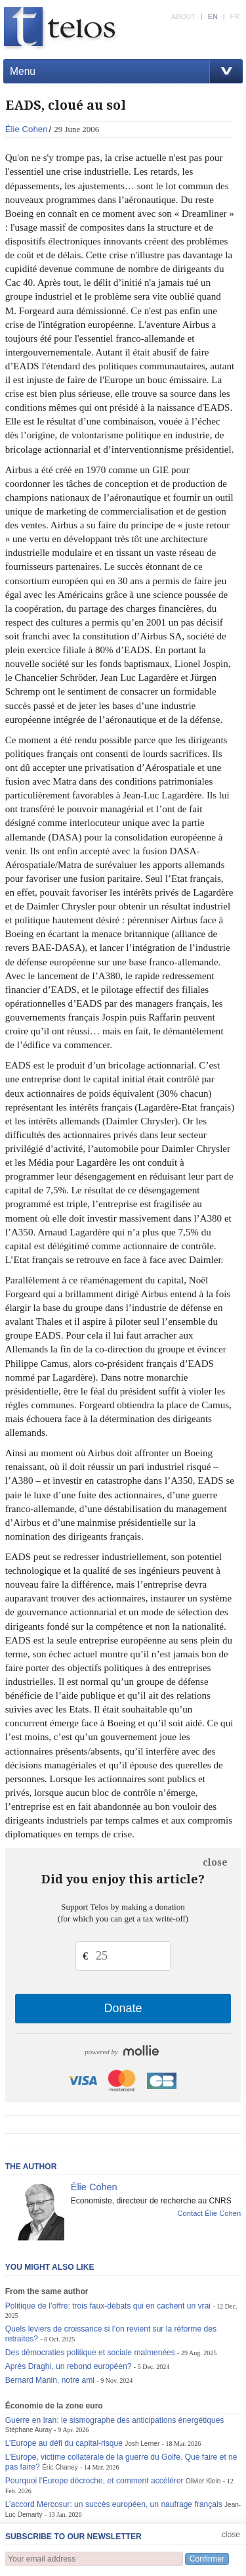  Describe the element at coordinates (64, 2443) in the screenshot. I see `L’Europe au défi du capital-risque` at that location.